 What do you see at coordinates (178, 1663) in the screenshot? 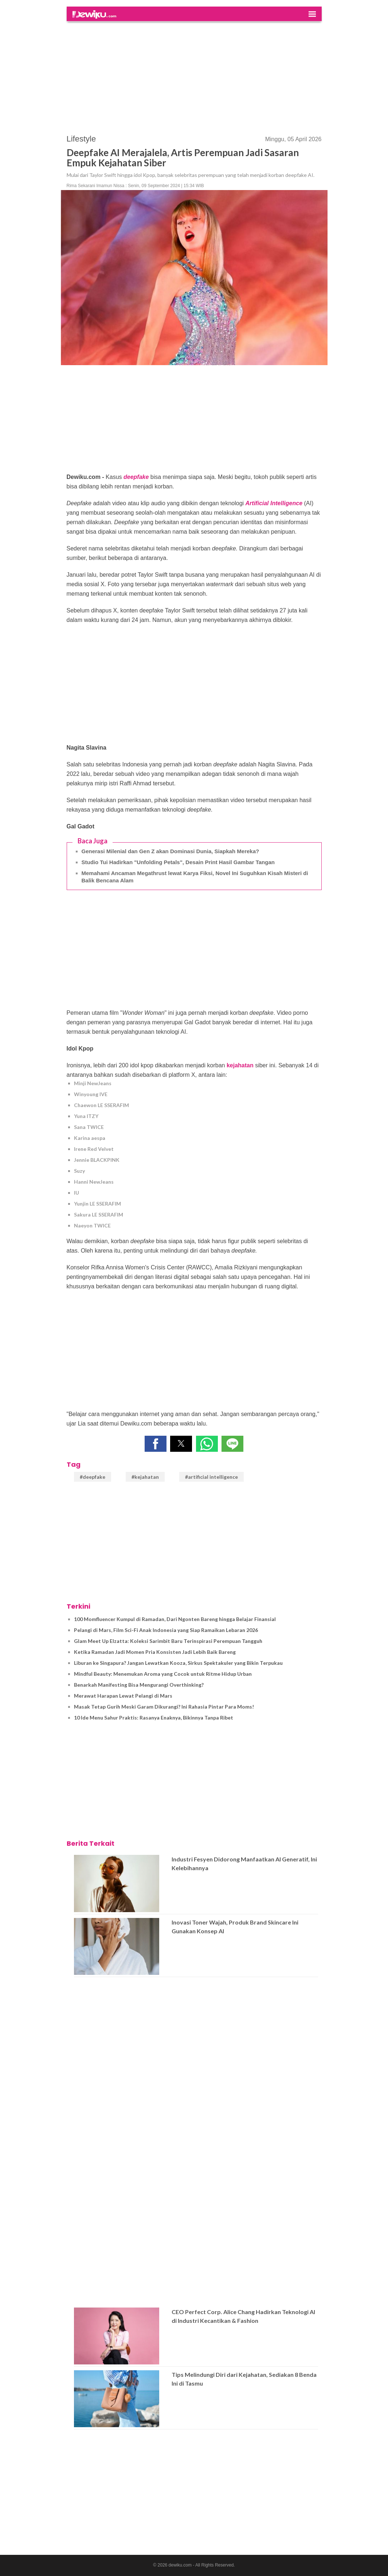
I see `Liburan ke Singapura? Jangan Lewatkan Kooza, Sirkus Spektakuler yang Bikin Terpukau` at bounding box center [178, 1663].